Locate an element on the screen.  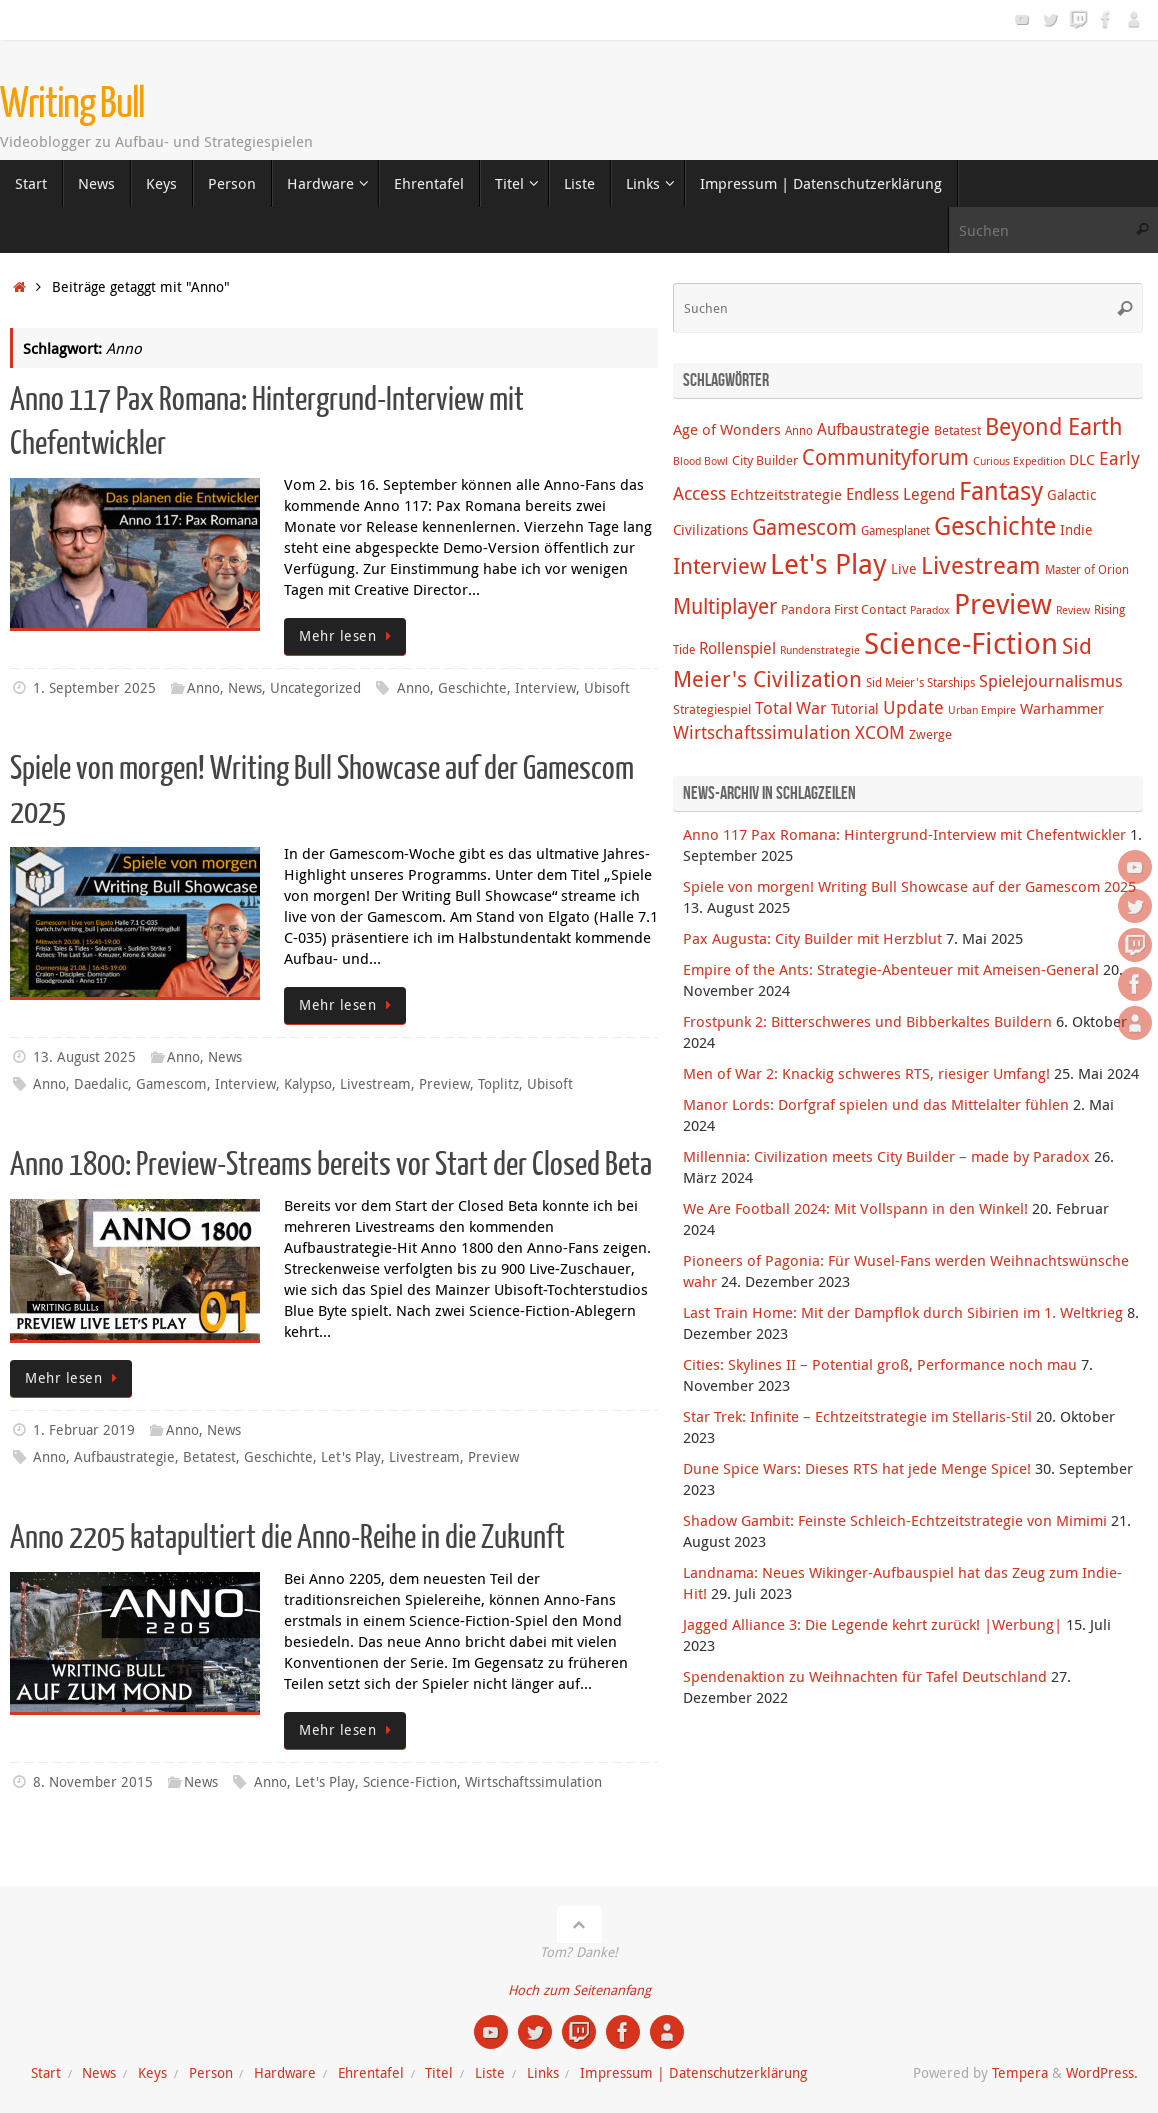
Millennia: Civilization meets City Builder – made by Paradox is located at coordinates (886, 1156).